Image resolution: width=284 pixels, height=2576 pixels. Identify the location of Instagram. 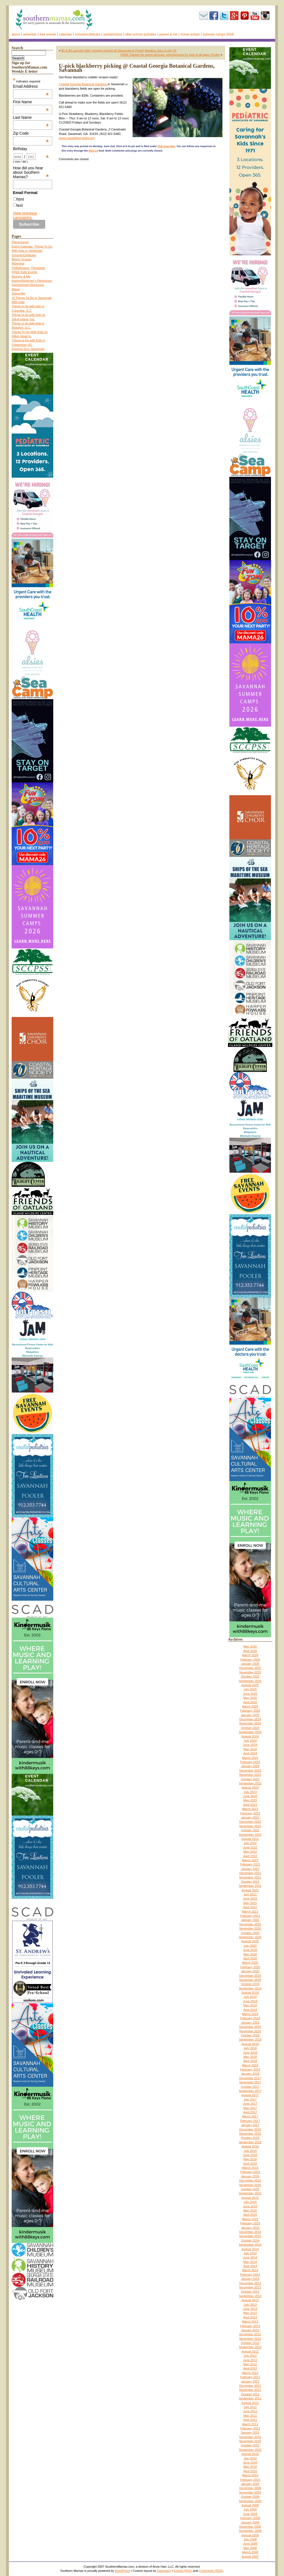
(265, 15).